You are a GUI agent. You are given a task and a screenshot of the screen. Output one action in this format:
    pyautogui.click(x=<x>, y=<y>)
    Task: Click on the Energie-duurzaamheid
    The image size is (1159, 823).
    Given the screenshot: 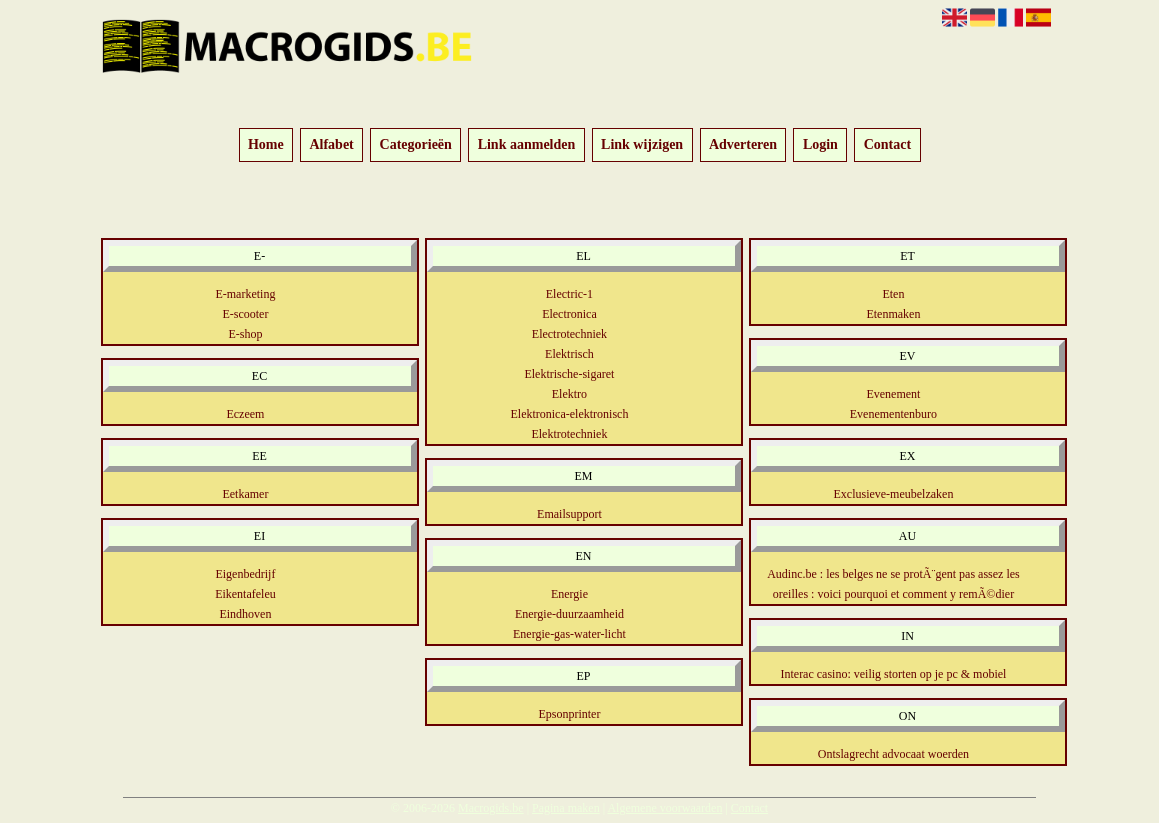 What is the action you would take?
    pyautogui.click(x=569, y=614)
    